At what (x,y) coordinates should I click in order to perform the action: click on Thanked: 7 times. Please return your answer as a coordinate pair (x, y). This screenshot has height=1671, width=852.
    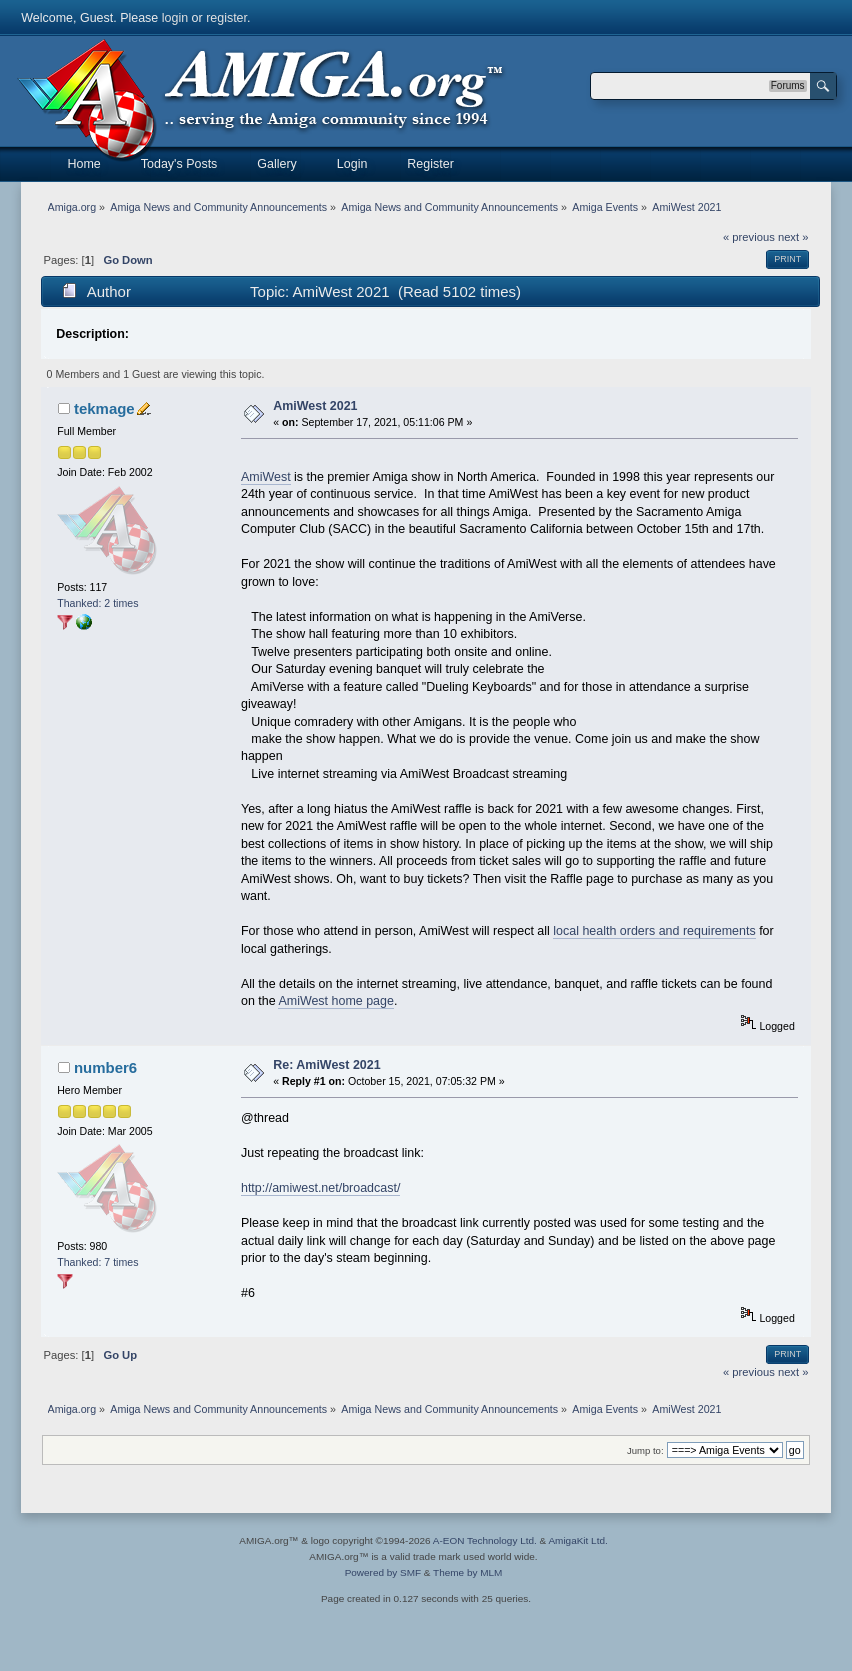
    Looking at the image, I should click on (97, 1262).